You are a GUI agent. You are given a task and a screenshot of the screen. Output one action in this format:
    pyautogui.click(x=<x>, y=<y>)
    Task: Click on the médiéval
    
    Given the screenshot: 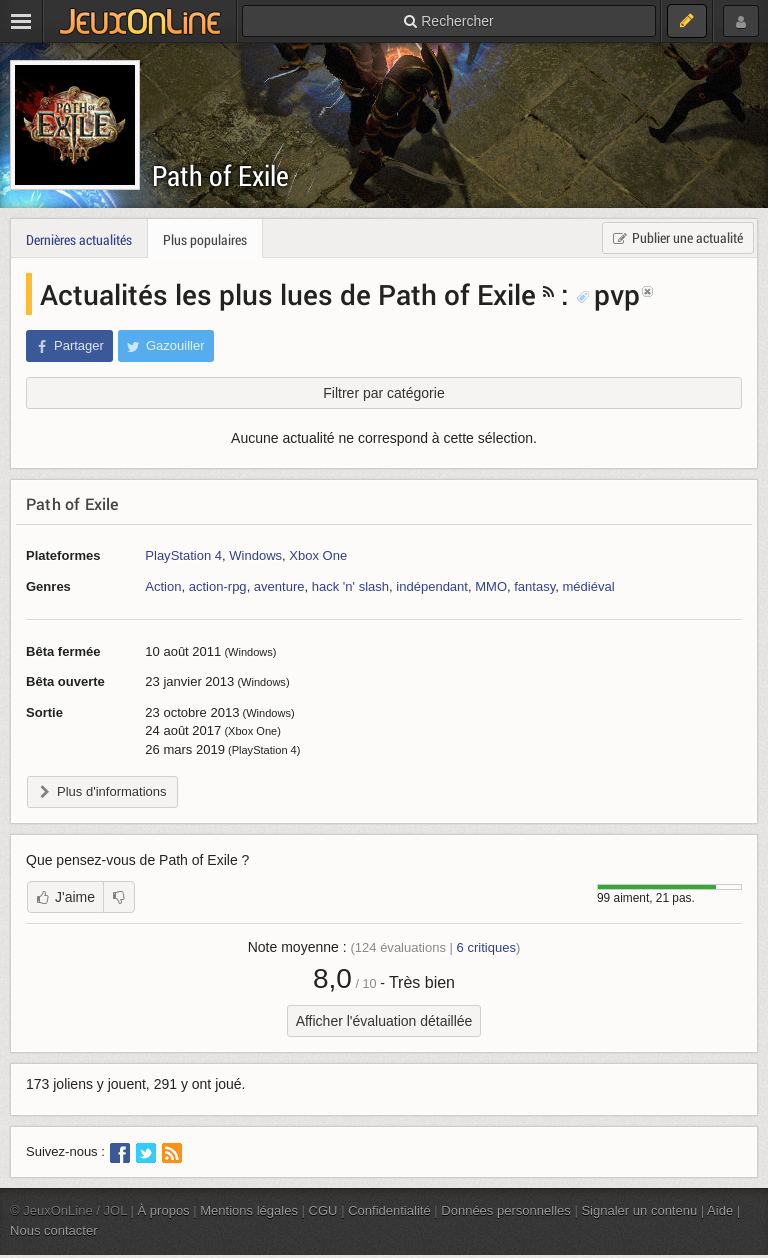 What is the action you would take?
    pyautogui.click(x=588, y=586)
    